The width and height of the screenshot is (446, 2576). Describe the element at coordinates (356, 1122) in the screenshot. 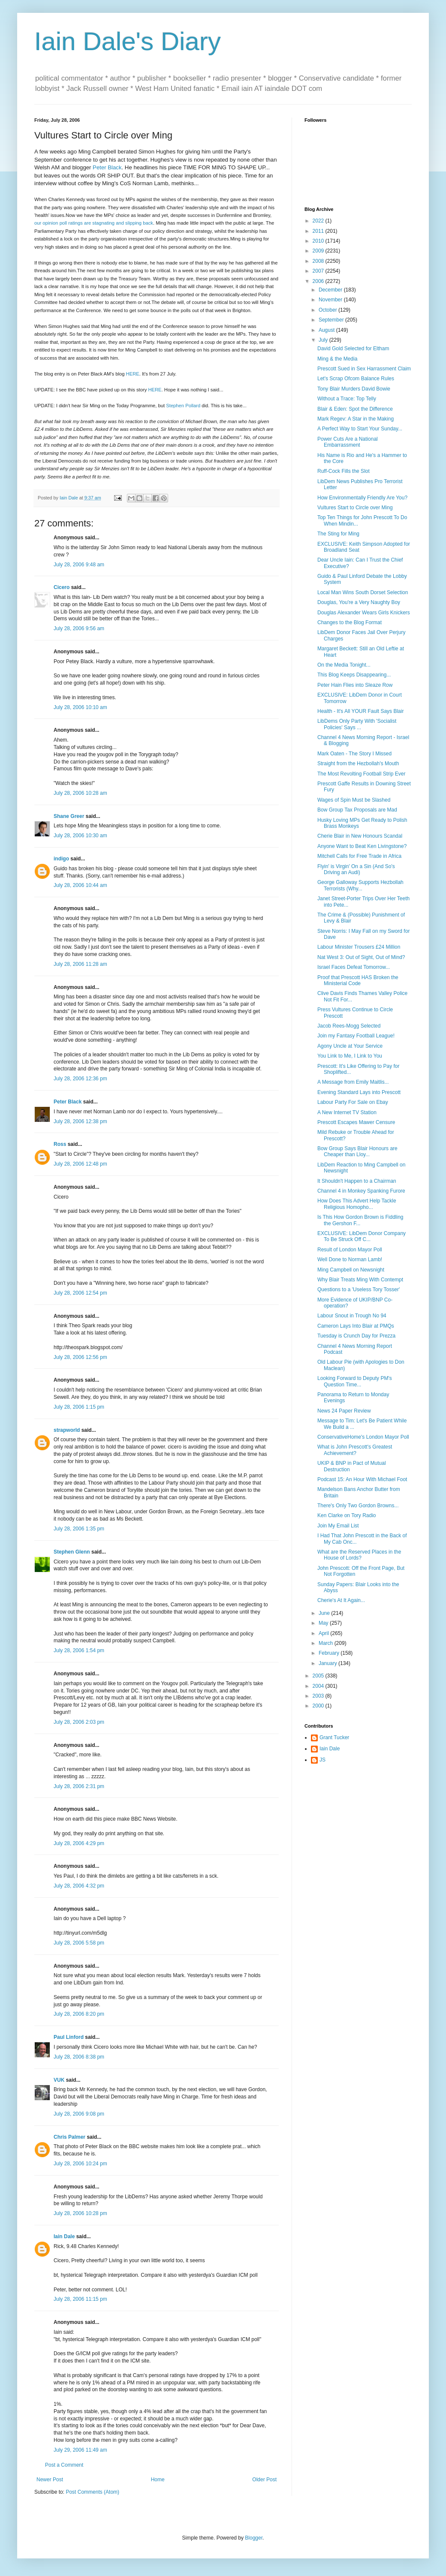

I see `Prescott Escapes Mawer Censure` at that location.